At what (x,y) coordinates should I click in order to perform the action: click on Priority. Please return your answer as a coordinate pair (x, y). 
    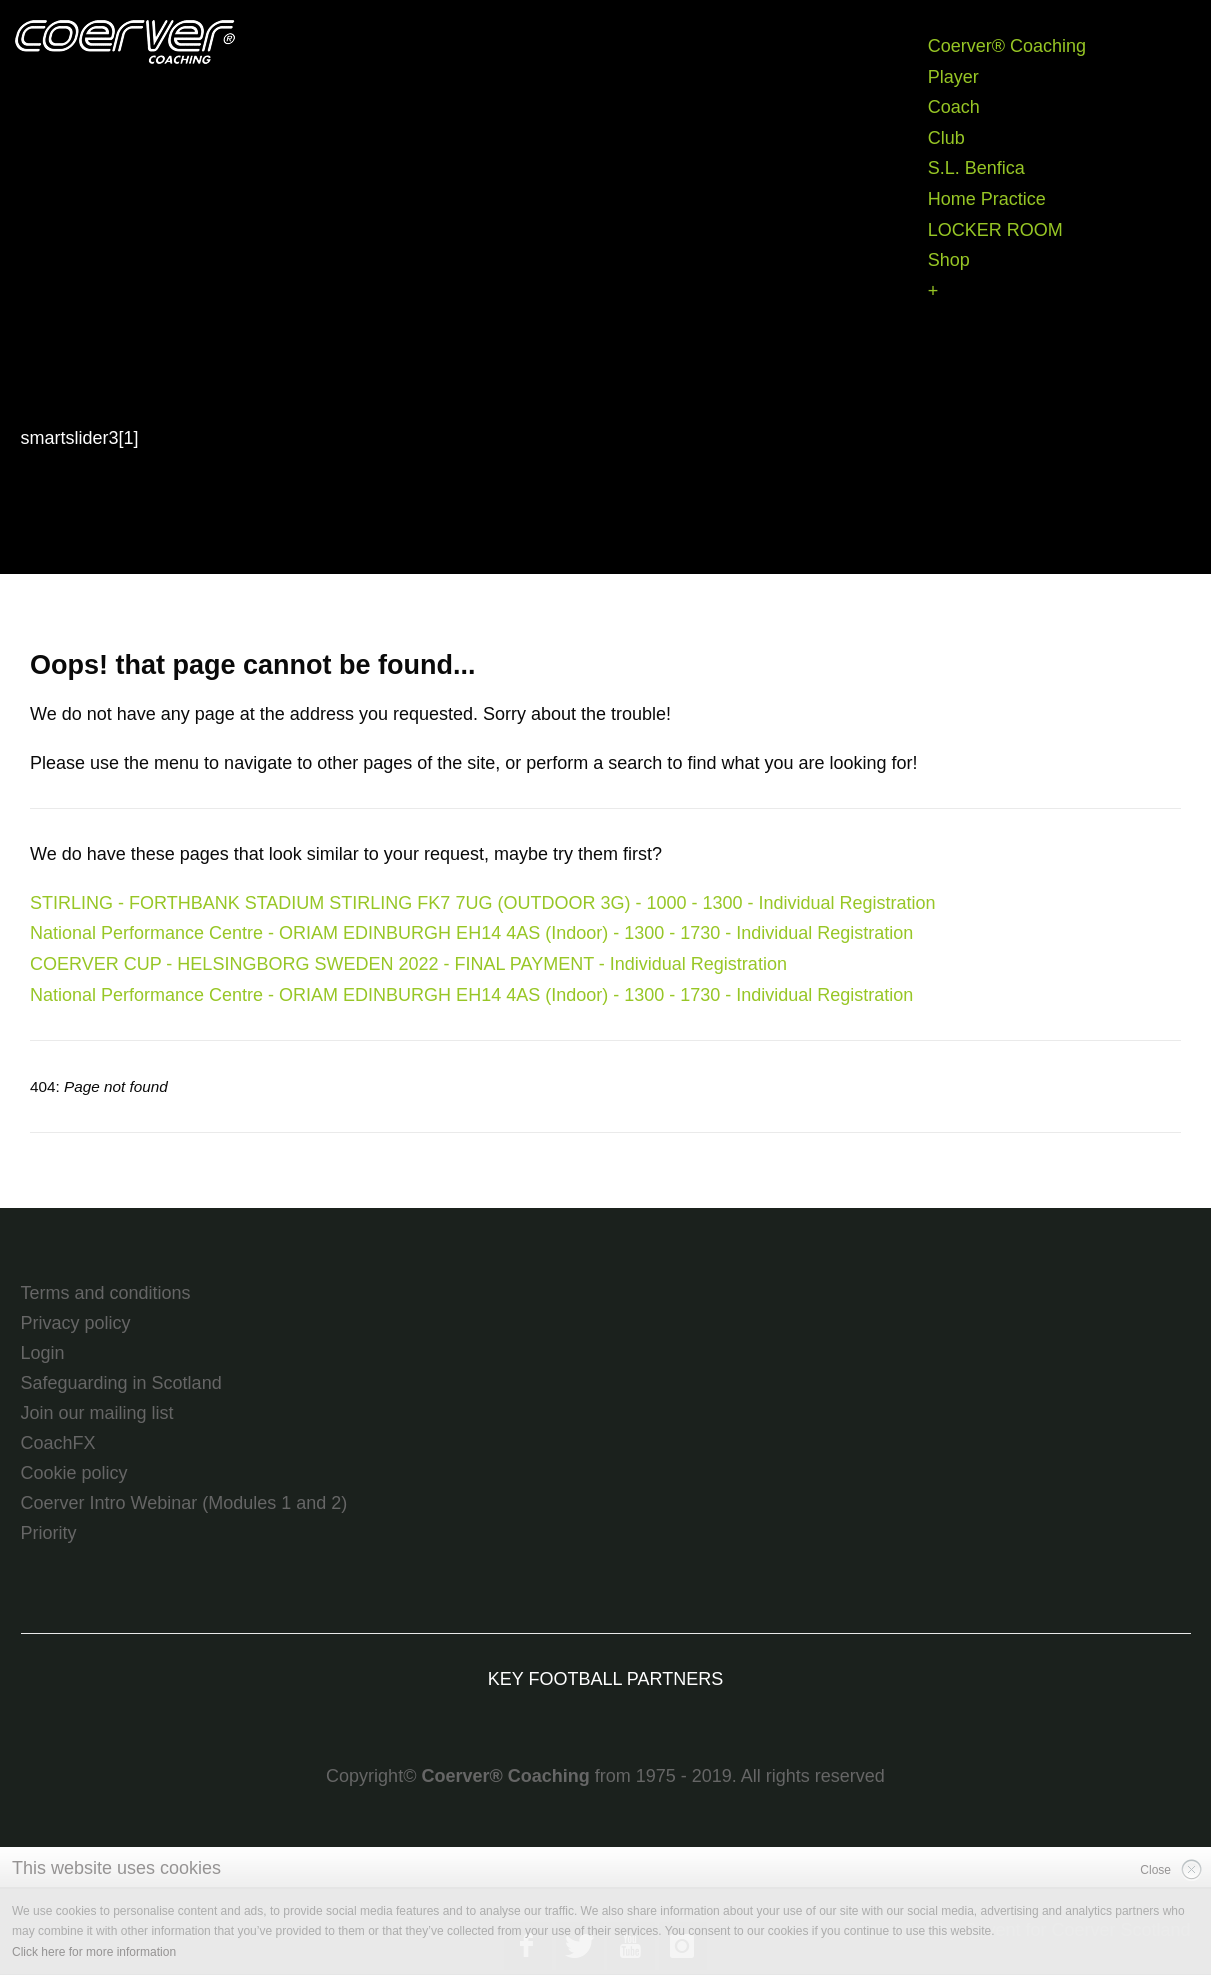
    Looking at the image, I should click on (49, 1533).